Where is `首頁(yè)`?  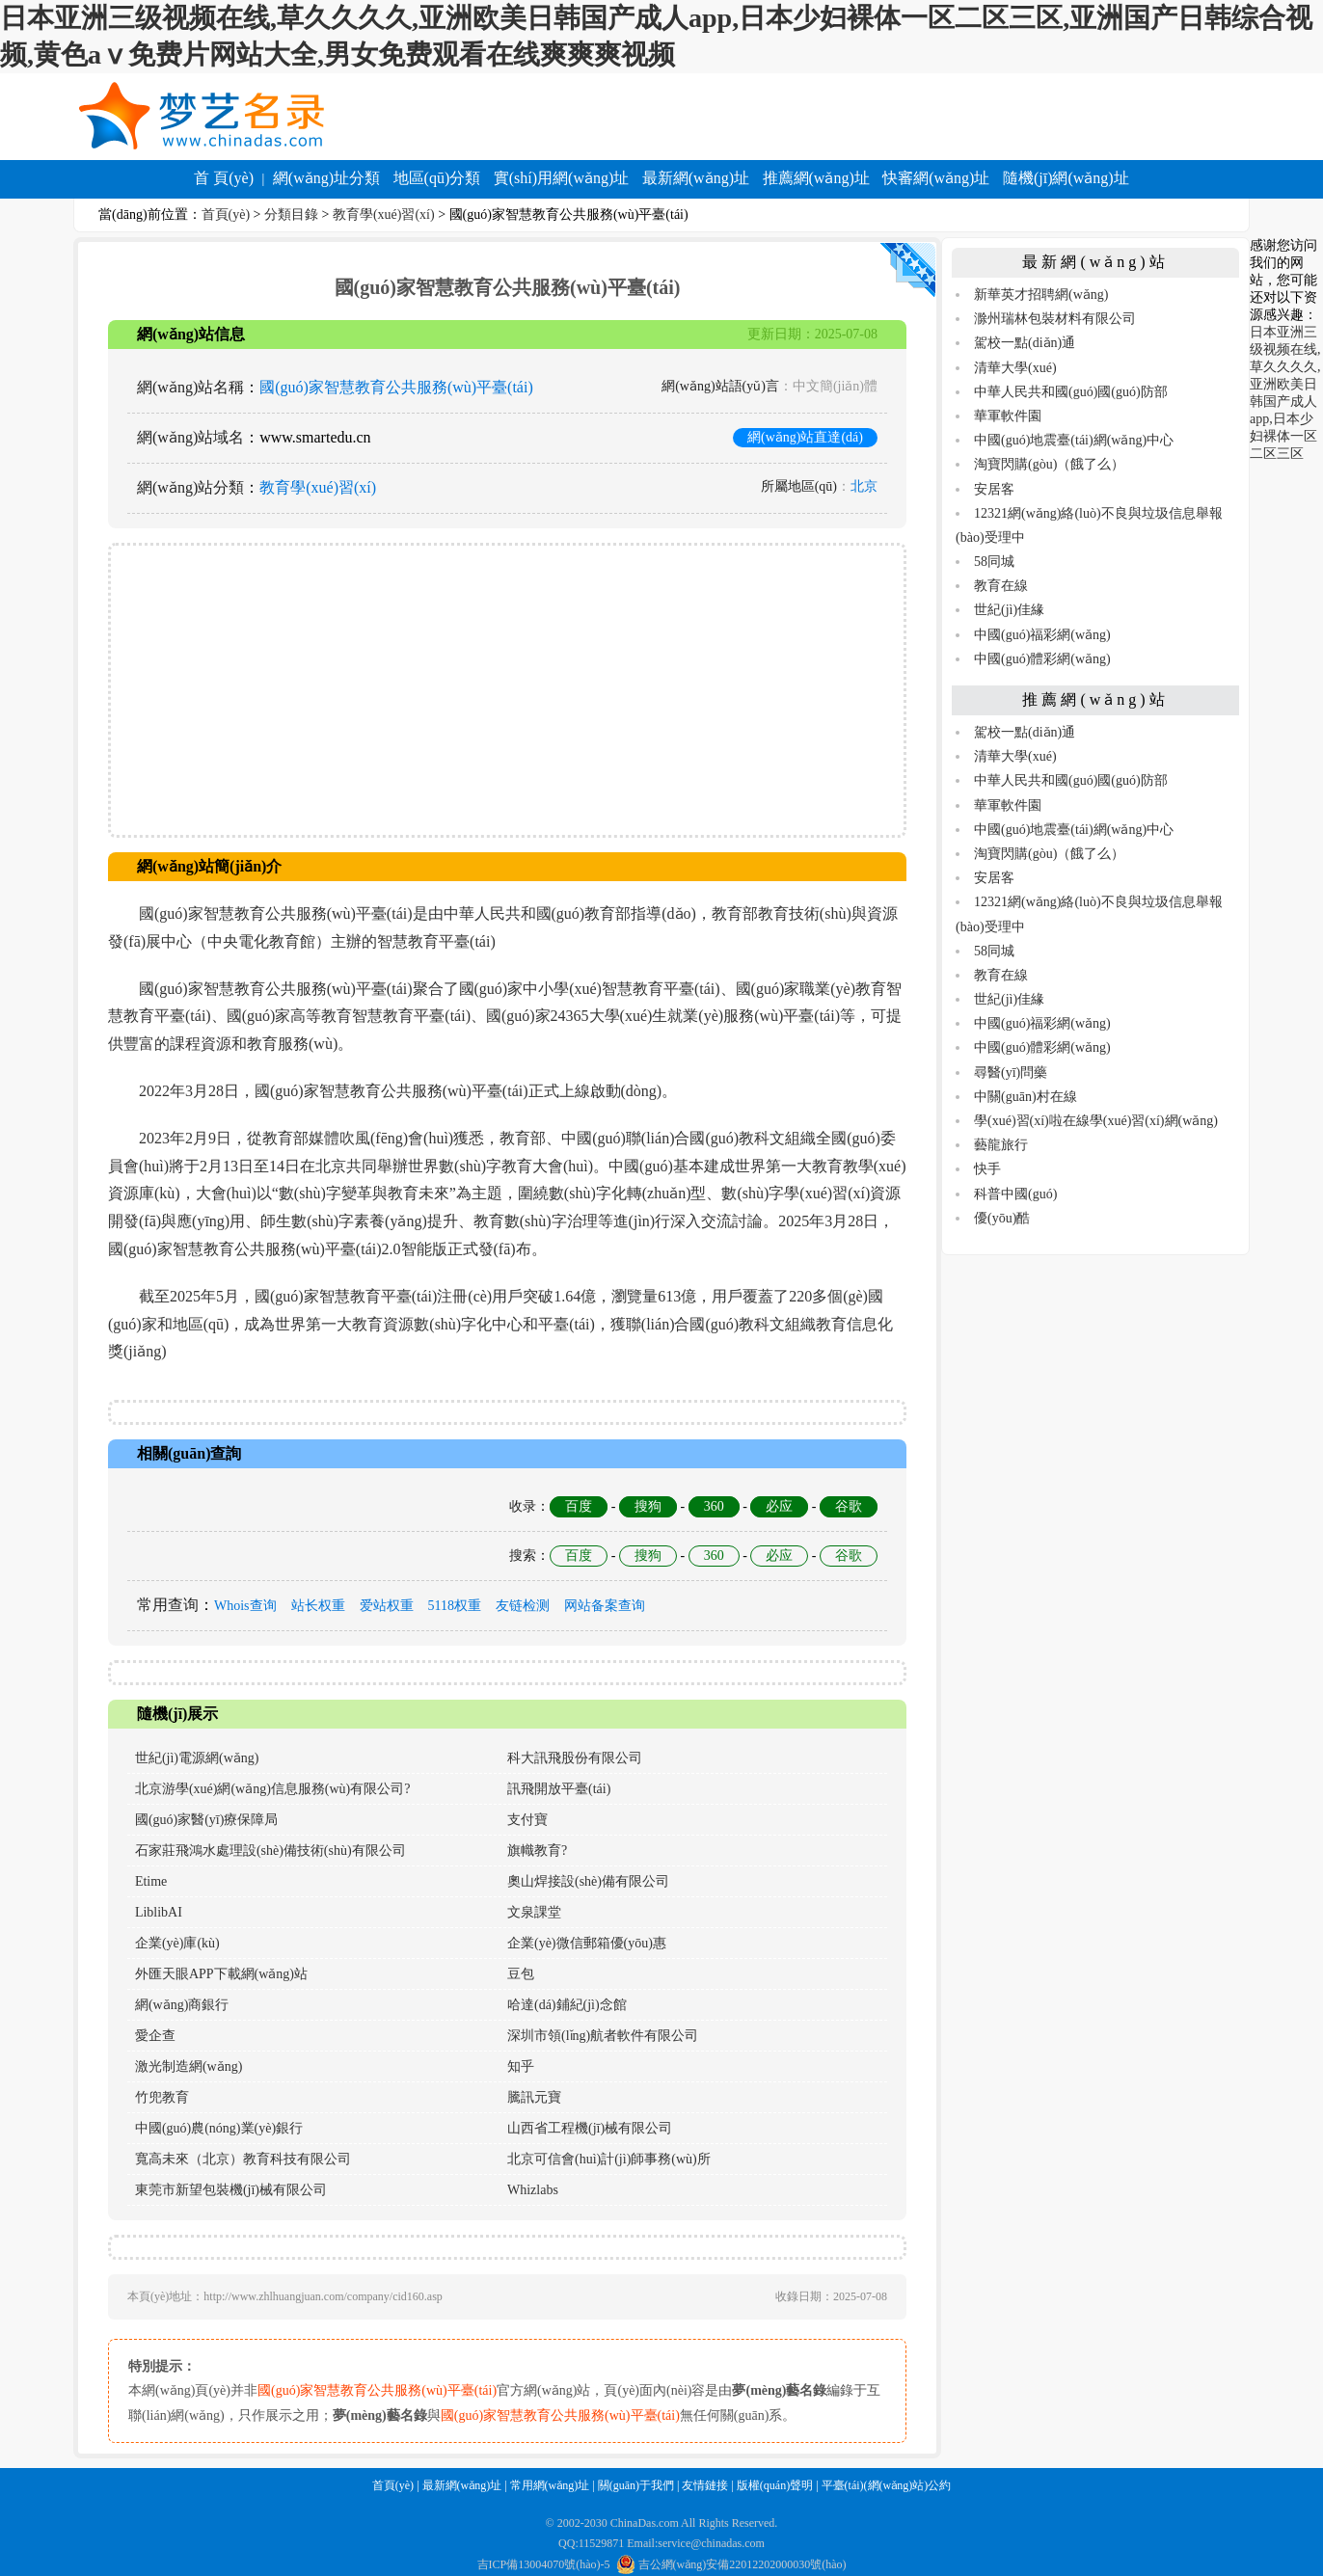
首頁(yè) is located at coordinates (226, 214).